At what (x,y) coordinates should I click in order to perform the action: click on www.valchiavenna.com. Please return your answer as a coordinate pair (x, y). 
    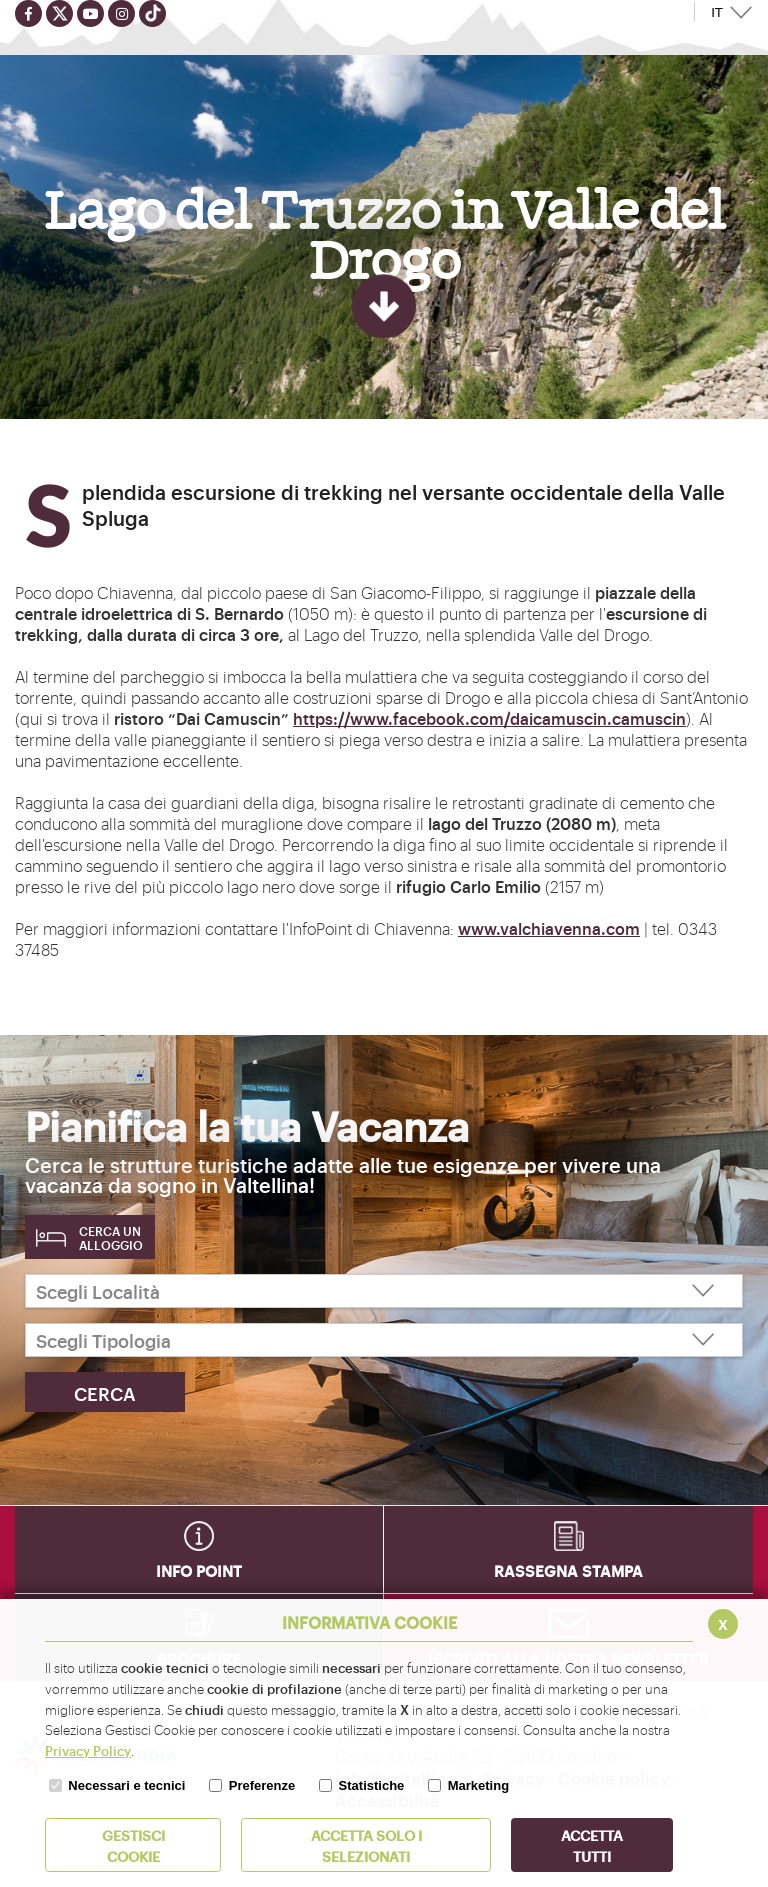
    Looking at the image, I should click on (549, 928).